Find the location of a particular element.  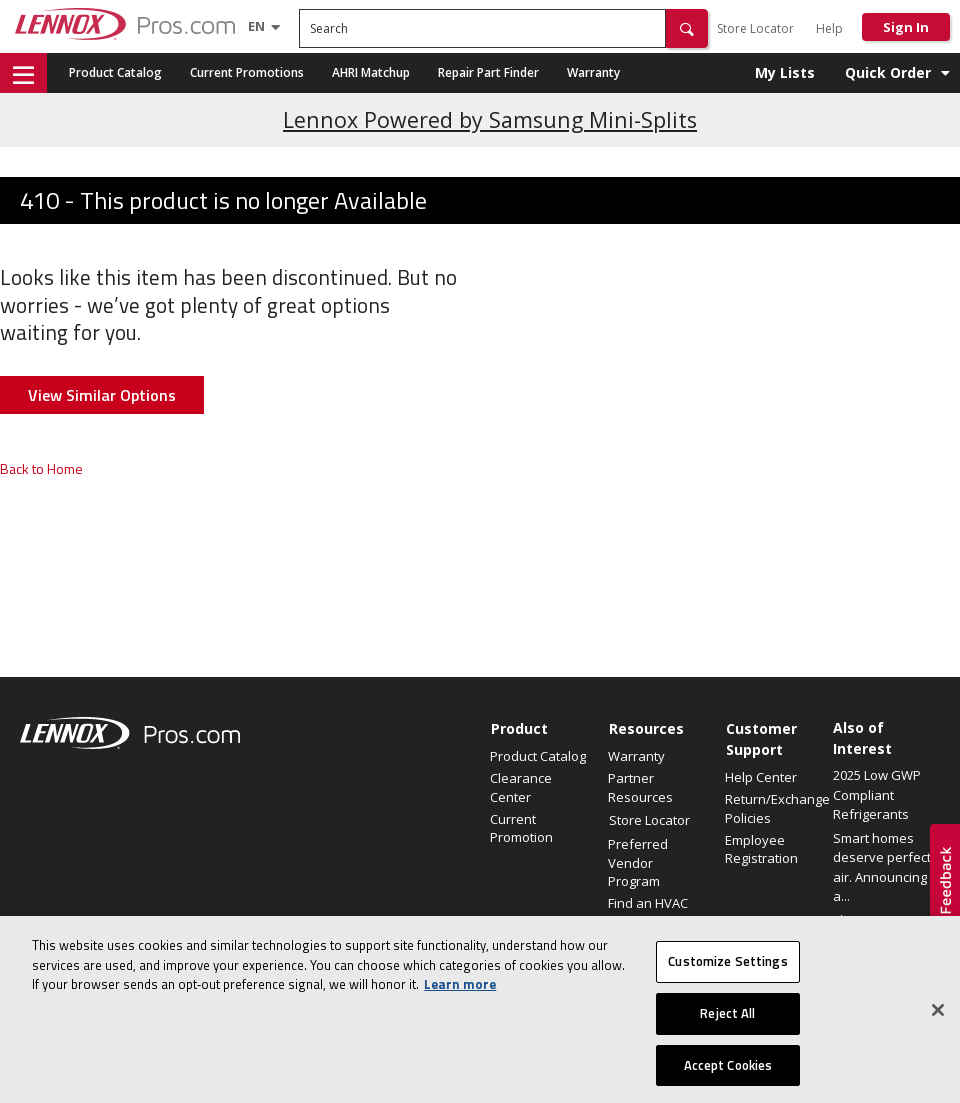

Find an HVAC Pro is located at coordinates (648, 912).